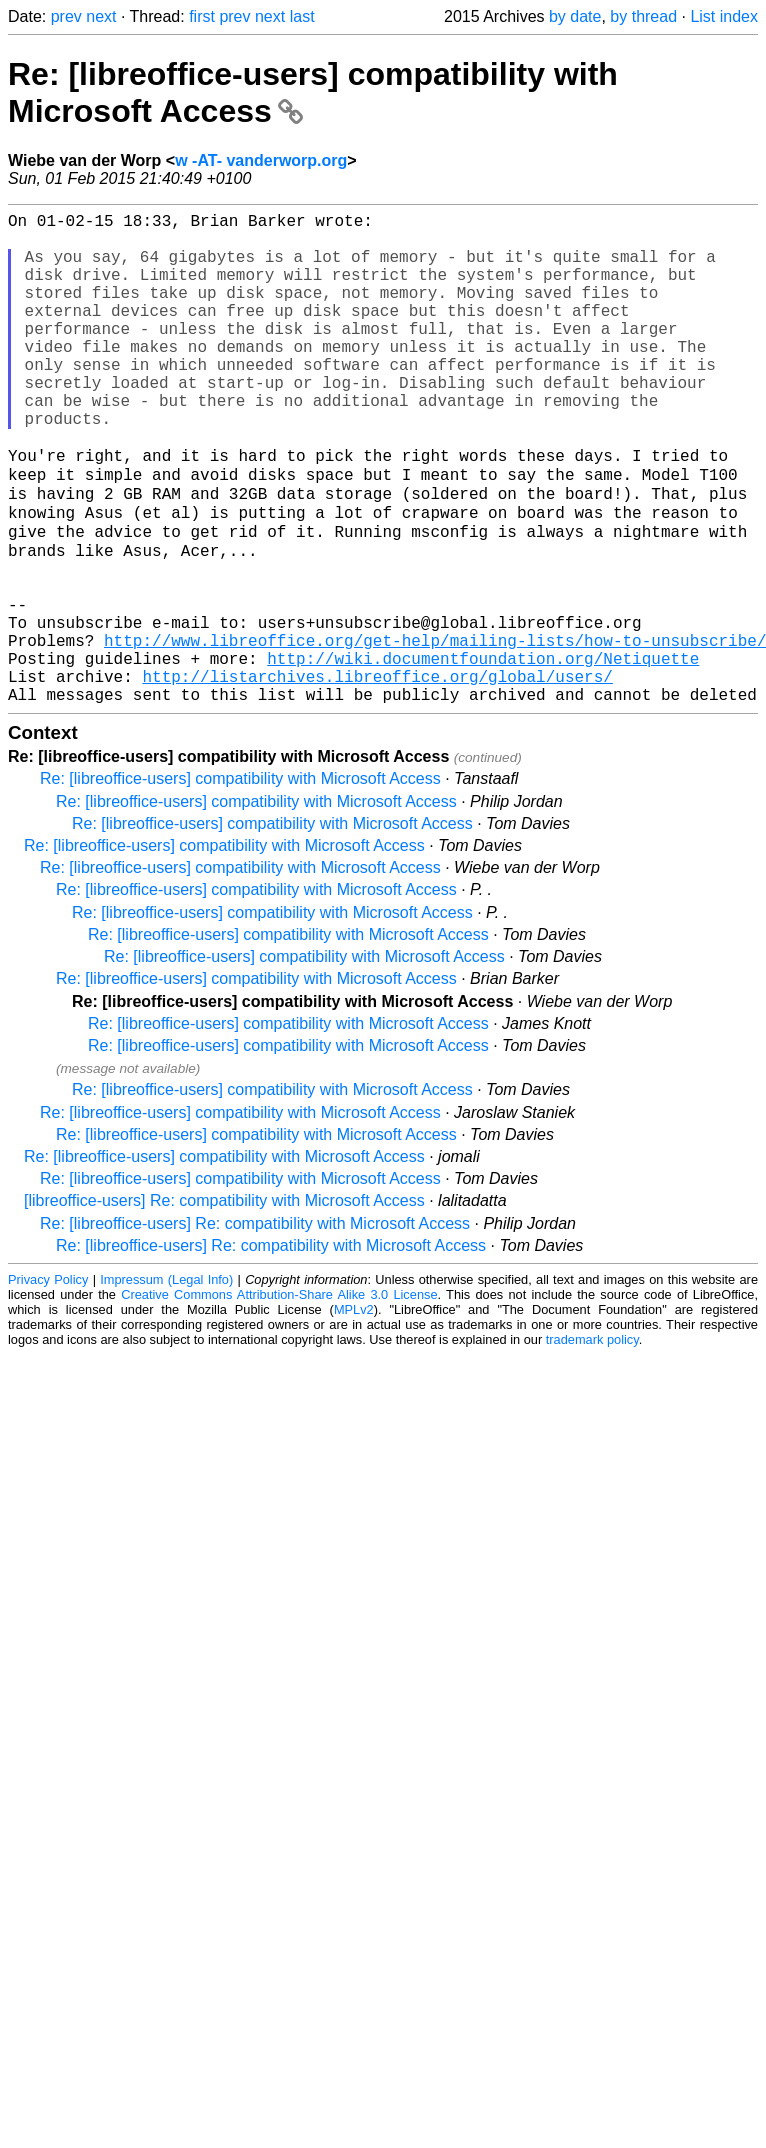  Describe the element at coordinates (202, 16) in the screenshot. I see `first` at that location.